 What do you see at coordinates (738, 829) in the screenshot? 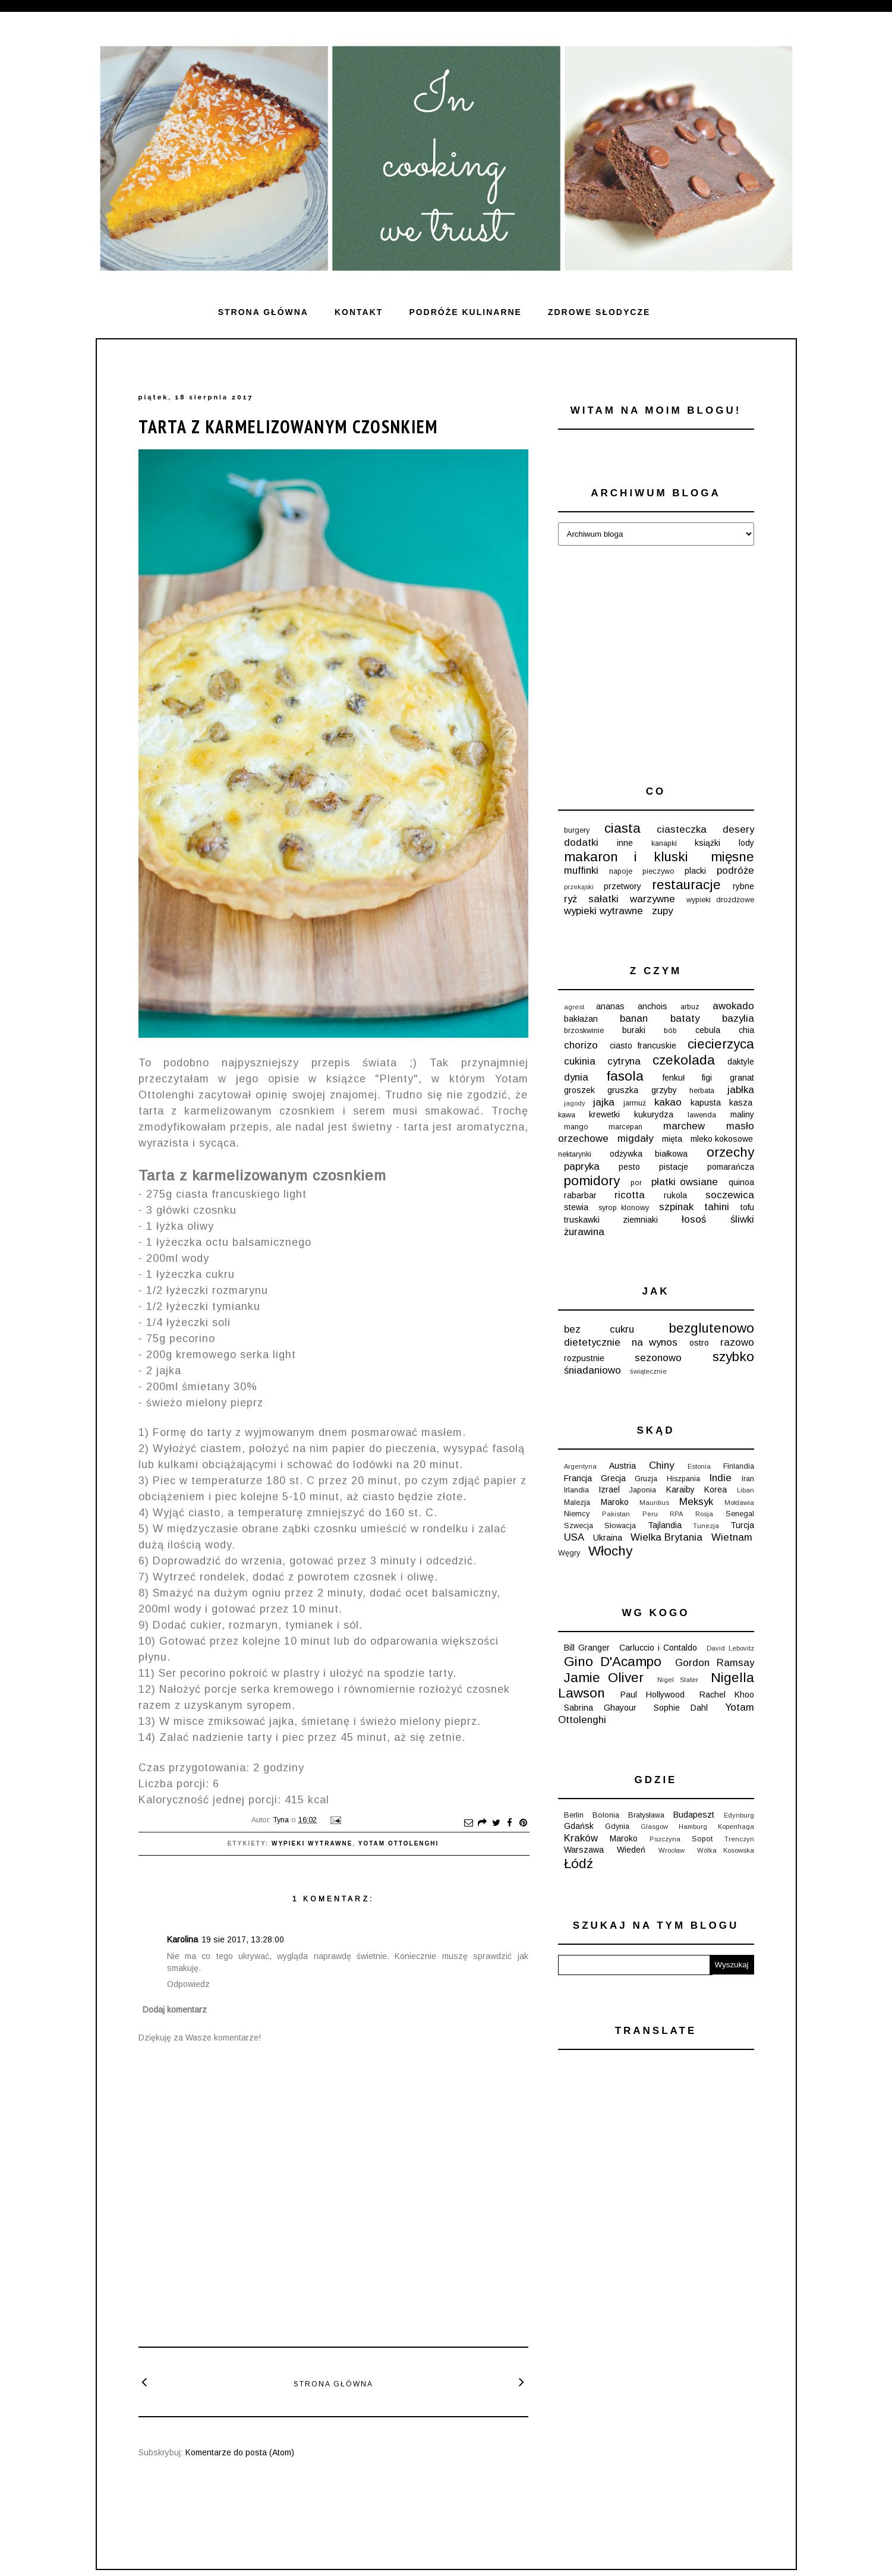
I see `desery` at bounding box center [738, 829].